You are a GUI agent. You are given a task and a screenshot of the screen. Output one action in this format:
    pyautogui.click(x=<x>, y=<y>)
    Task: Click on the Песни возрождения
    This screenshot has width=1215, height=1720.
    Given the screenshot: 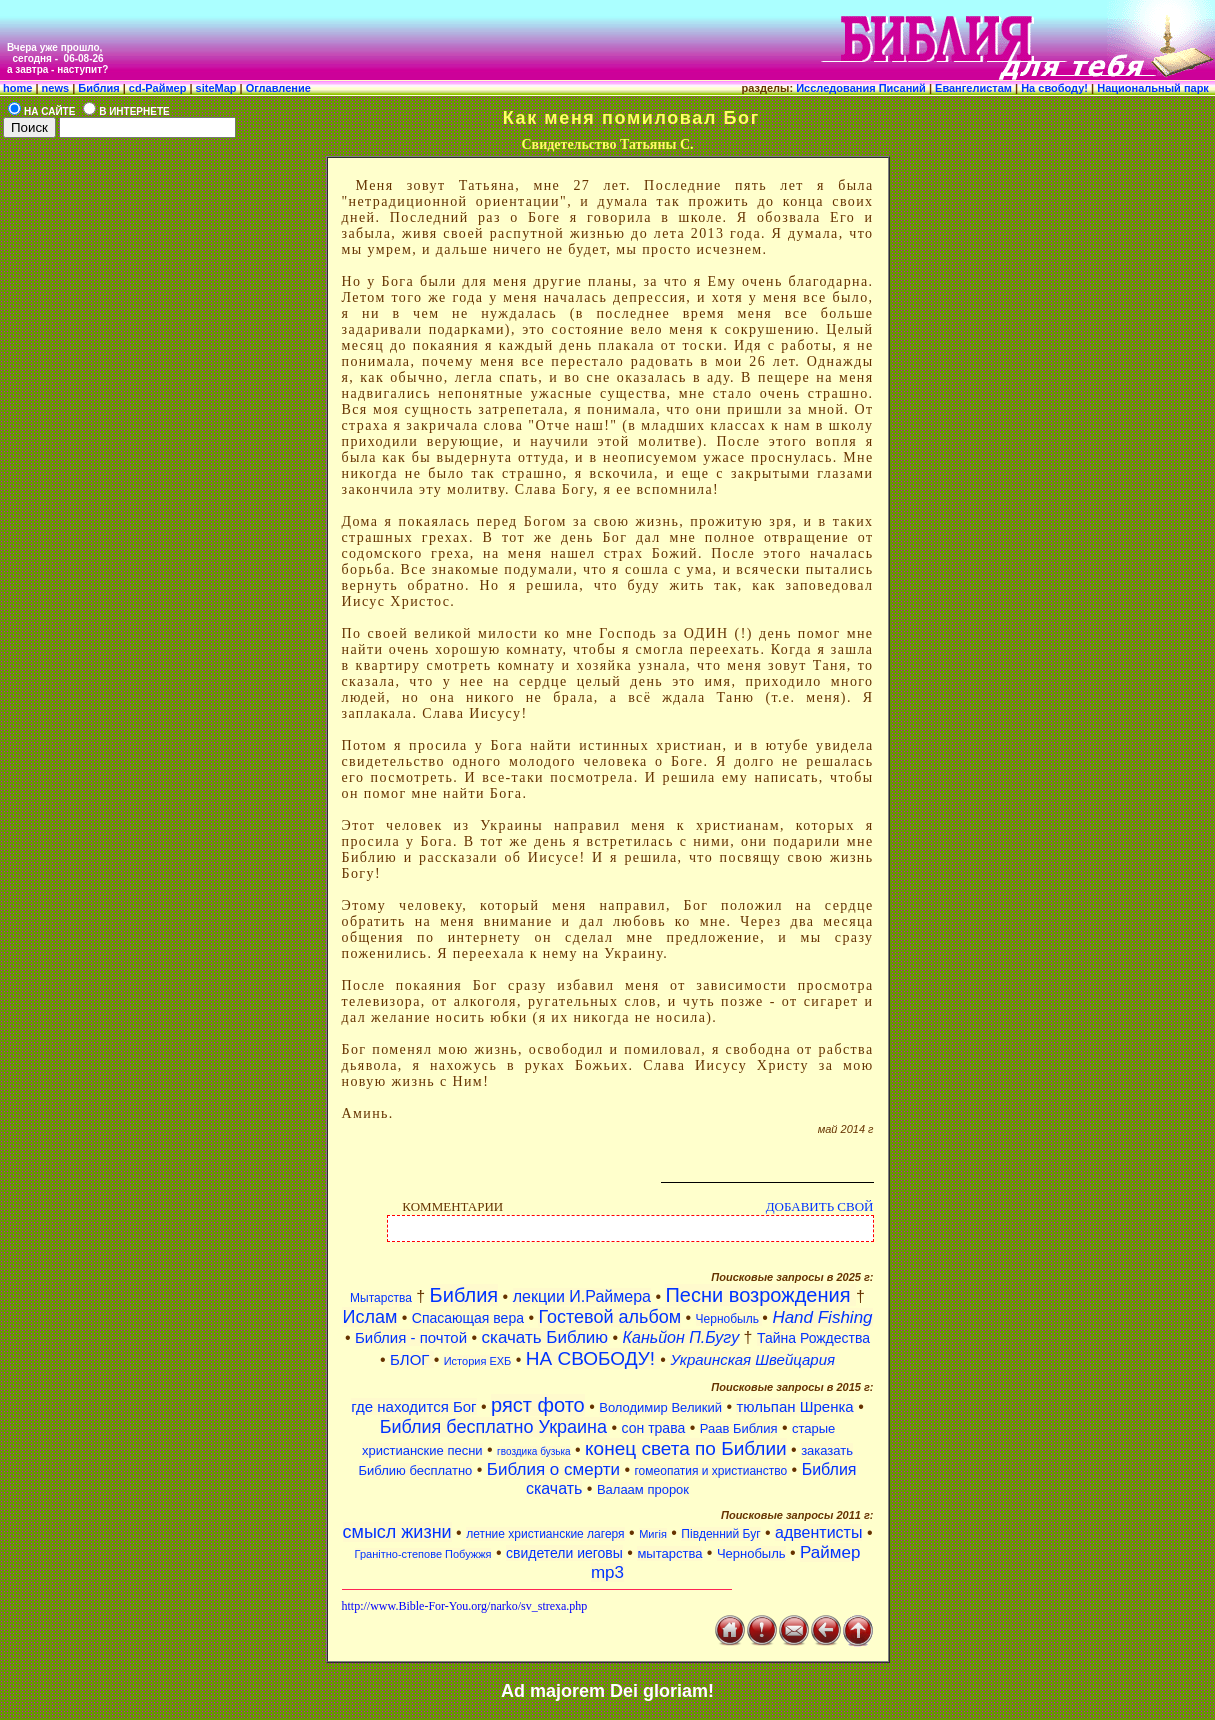 What is the action you would take?
    pyautogui.click(x=760, y=1295)
    